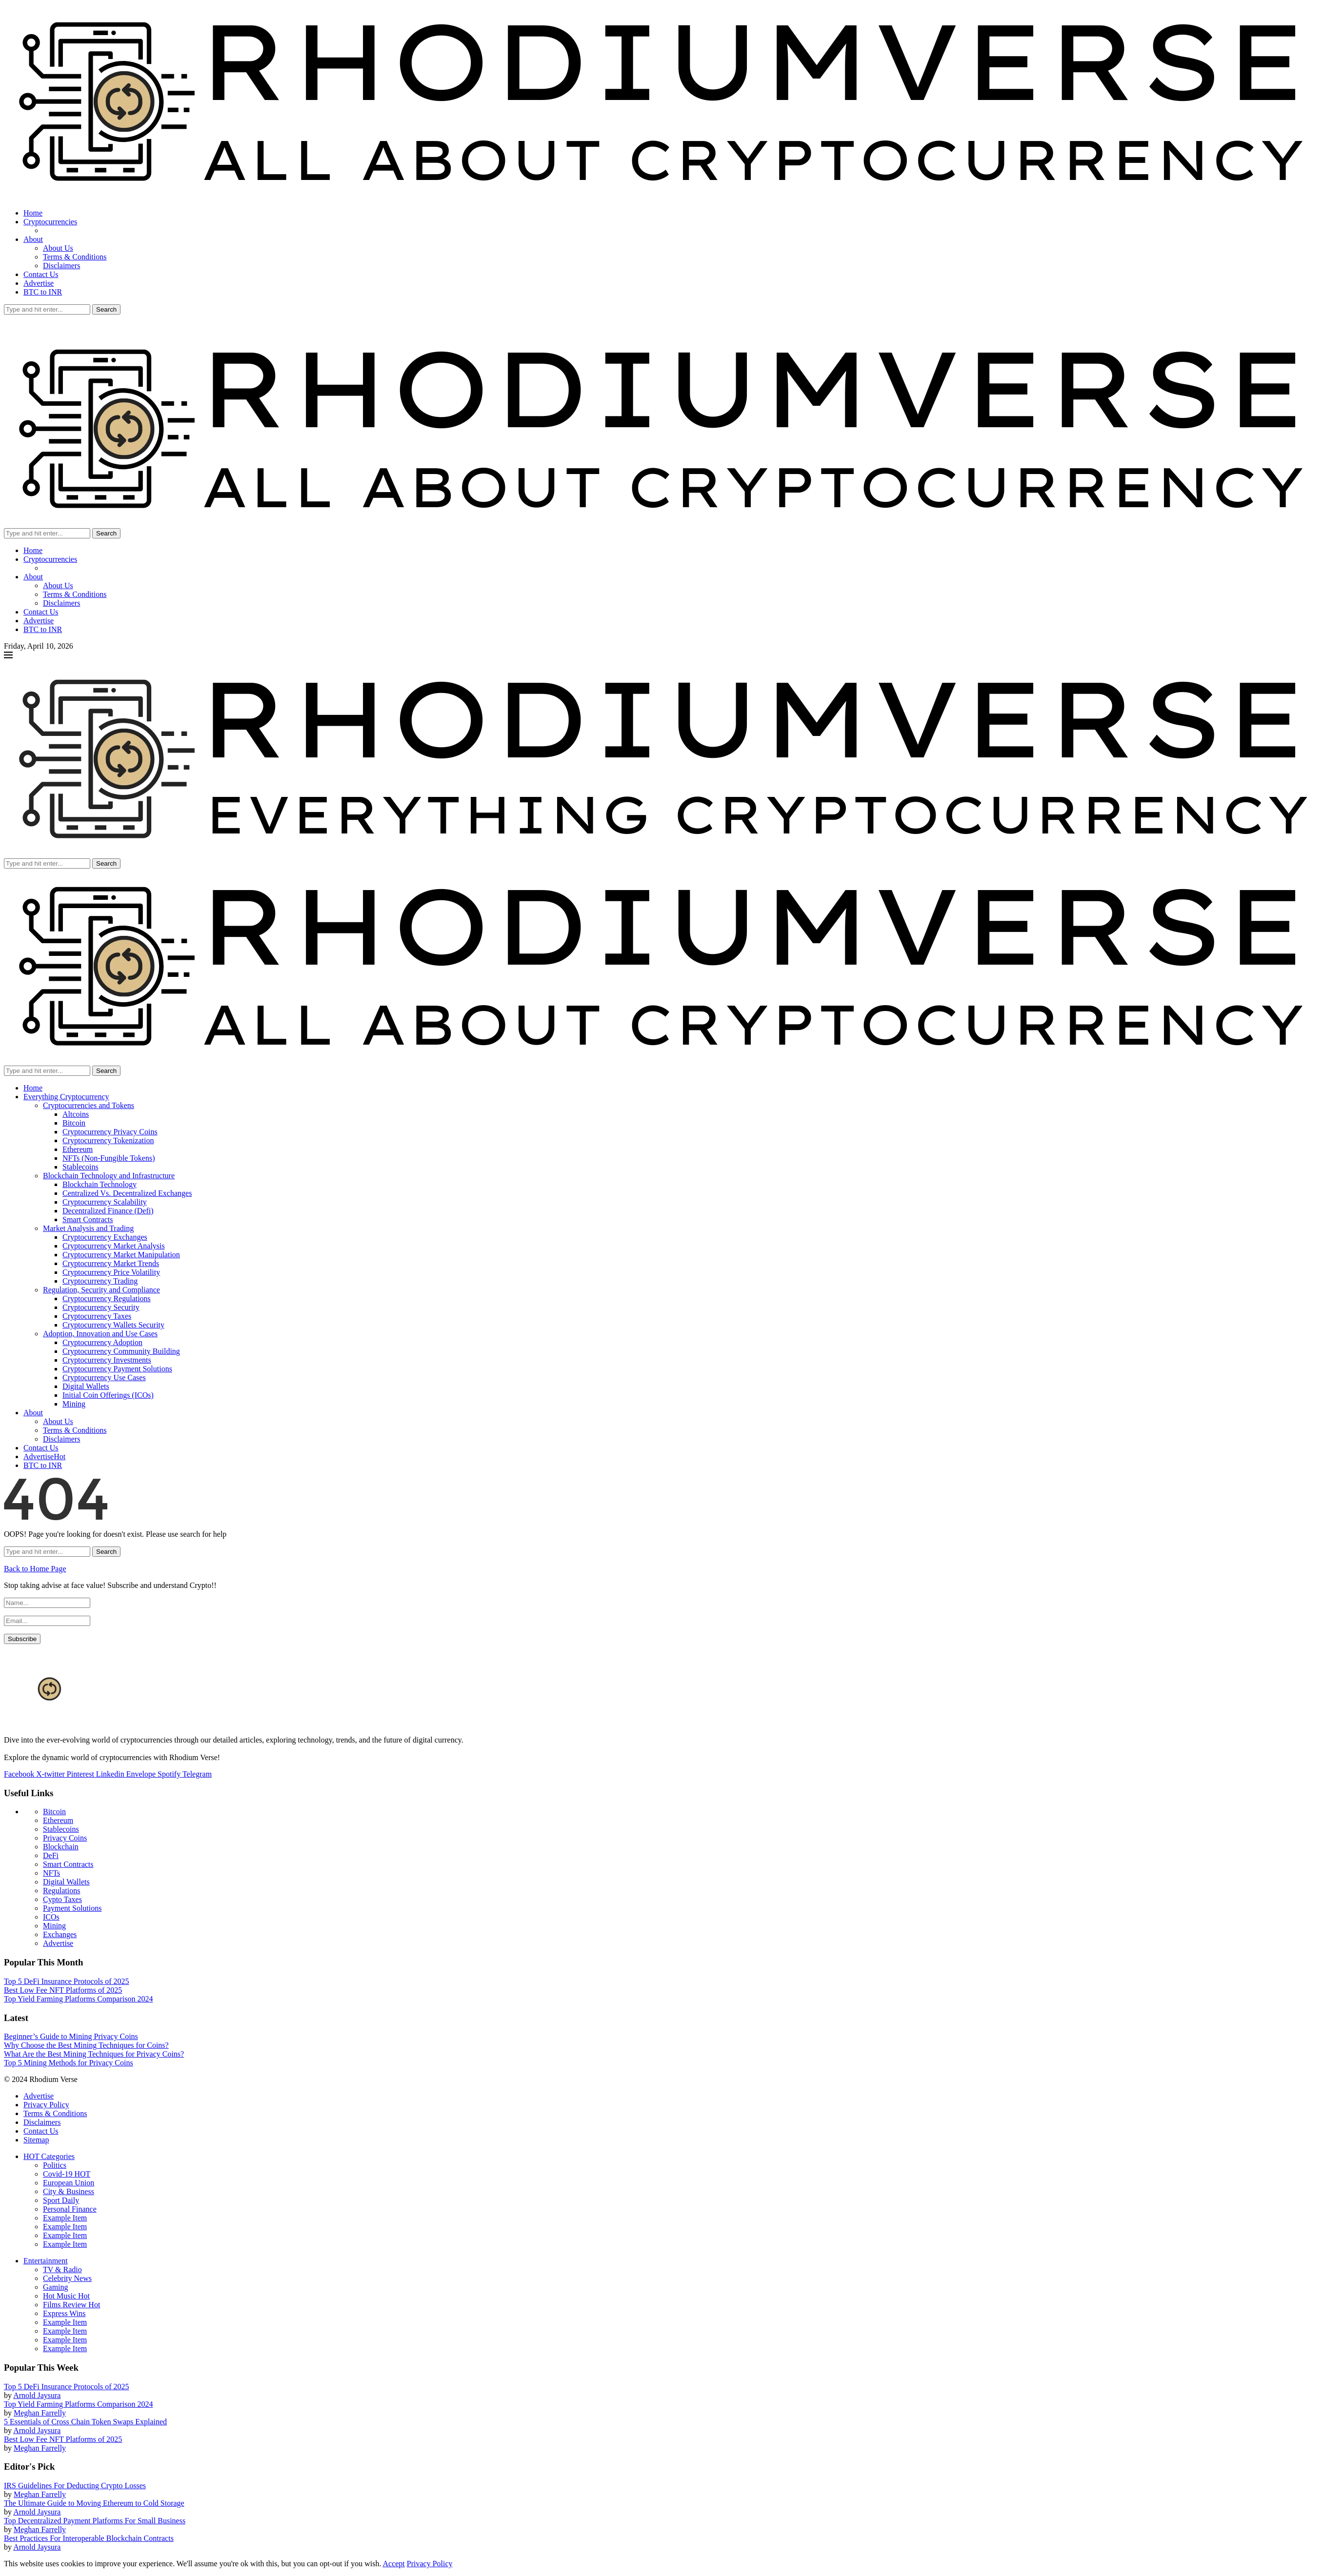 The height and width of the screenshot is (2576, 1321). What do you see at coordinates (394, 2563) in the screenshot?
I see `Accept [GPRD Accept]` at bounding box center [394, 2563].